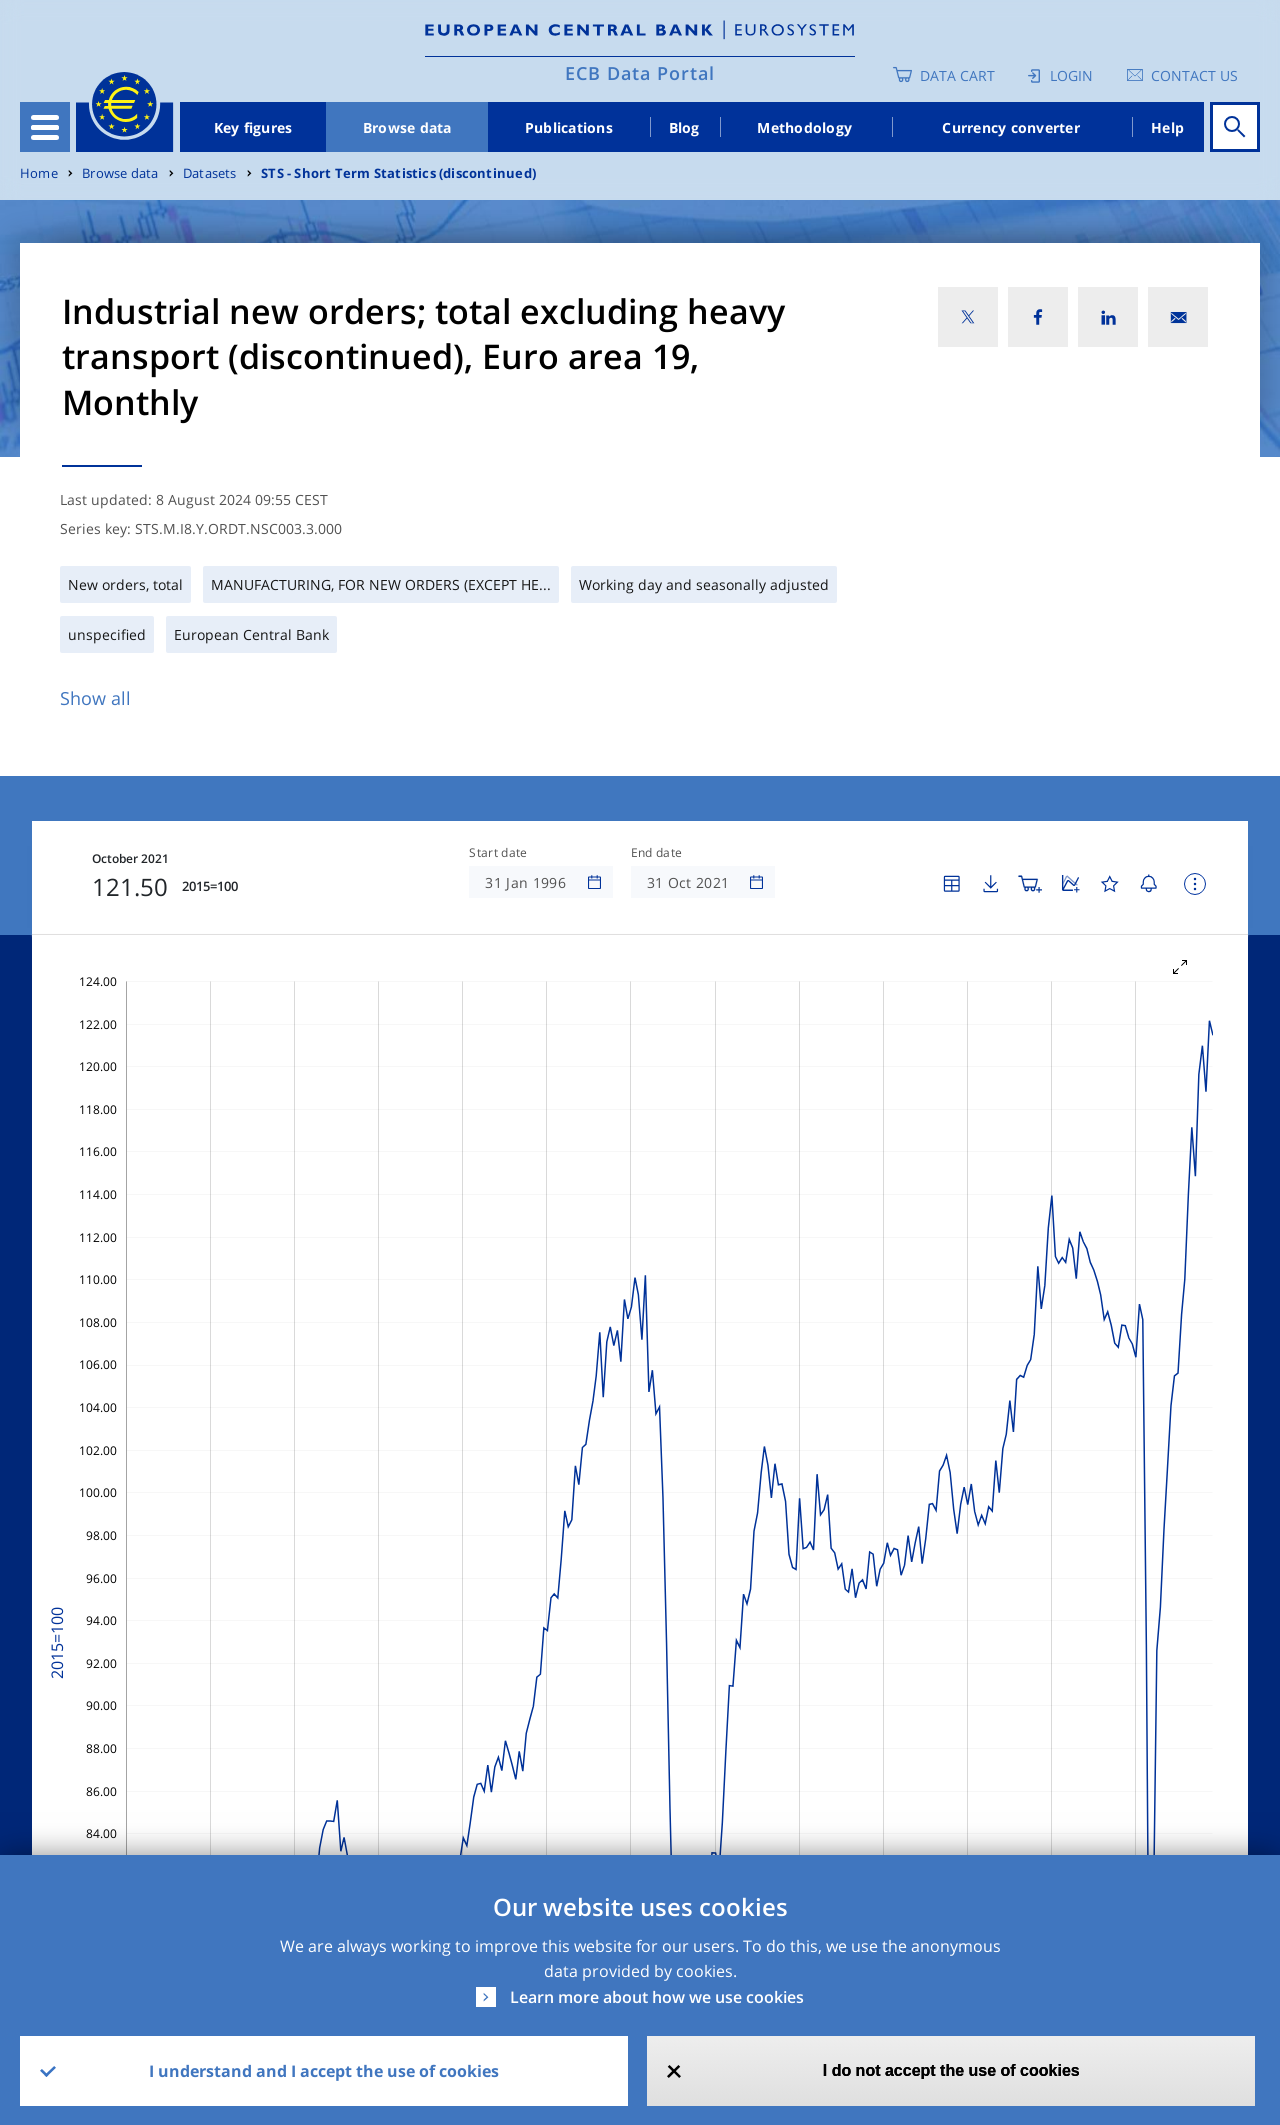 The image size is (1280, 2125). What do you see at coordinates (640, 73) in the screenshot?
I see `ECB Data Portal` at bounding box center [640, 73].